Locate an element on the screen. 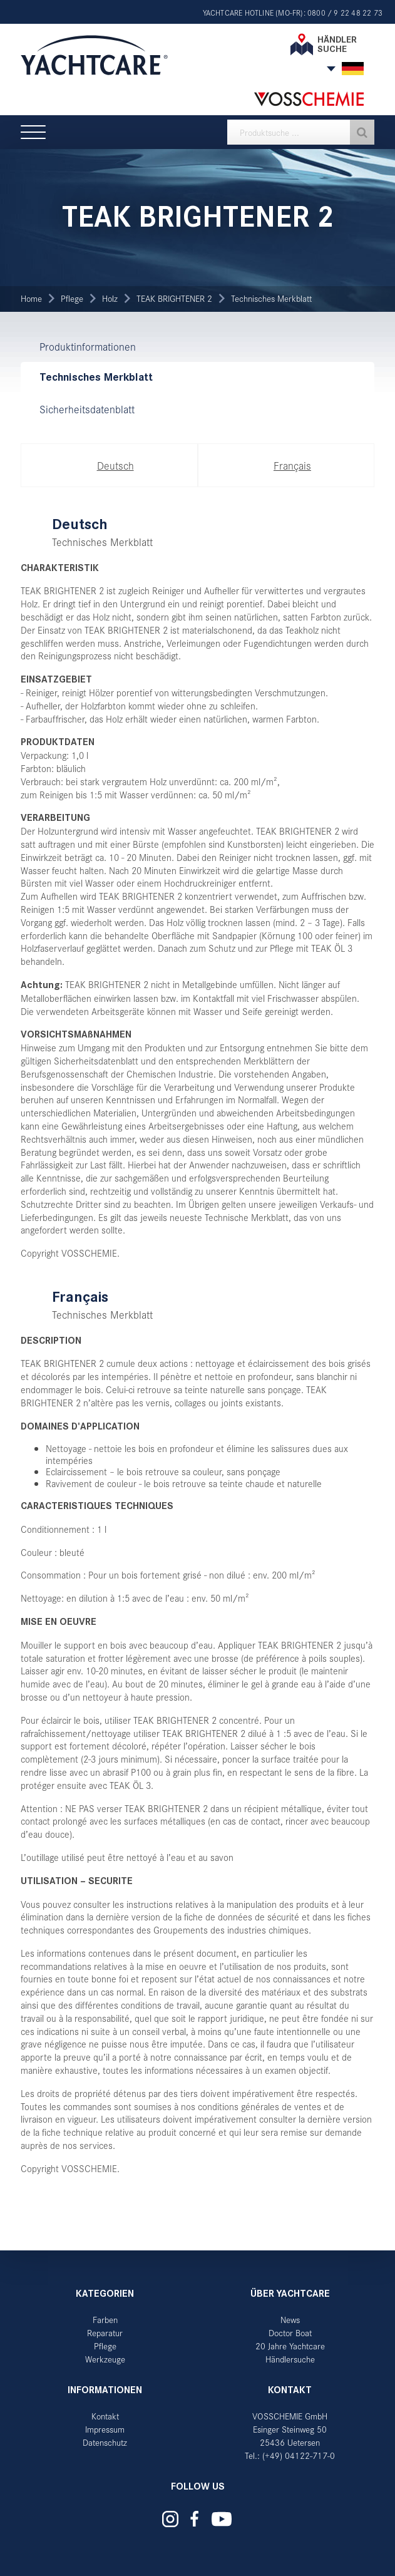 This screenshot has height=2576, width=395. Produktinformationen is located at coordinates (87, 346).